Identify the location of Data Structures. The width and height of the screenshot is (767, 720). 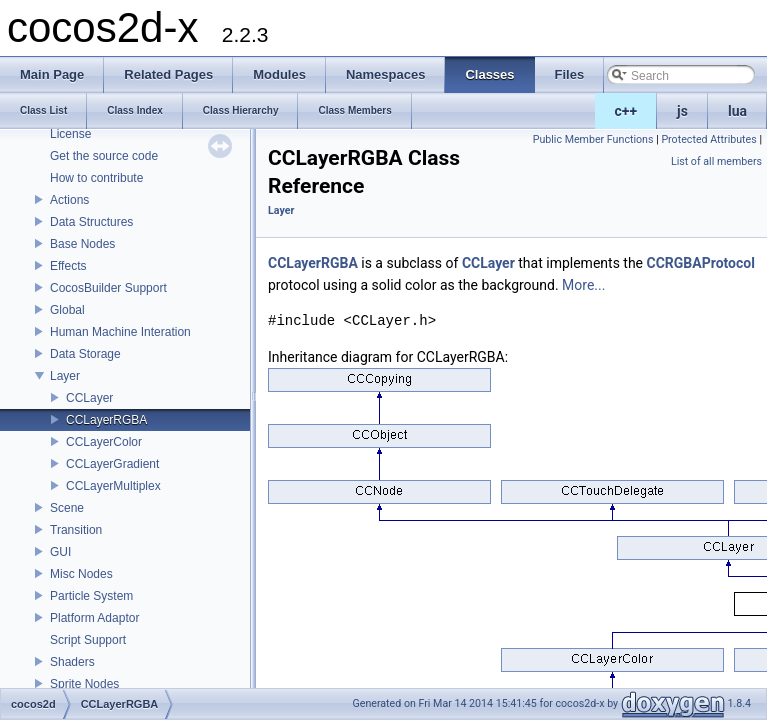
(91, 222).